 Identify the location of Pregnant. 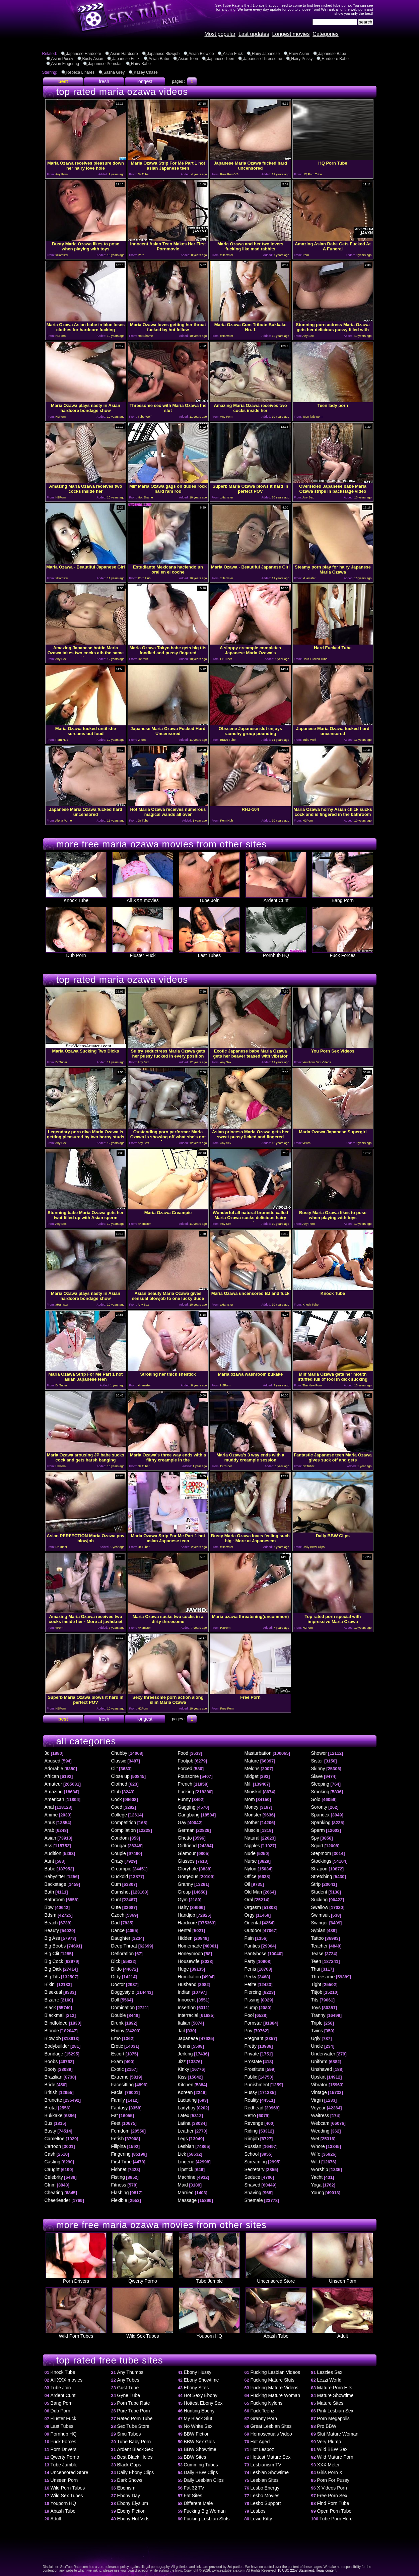
(254, 2038).